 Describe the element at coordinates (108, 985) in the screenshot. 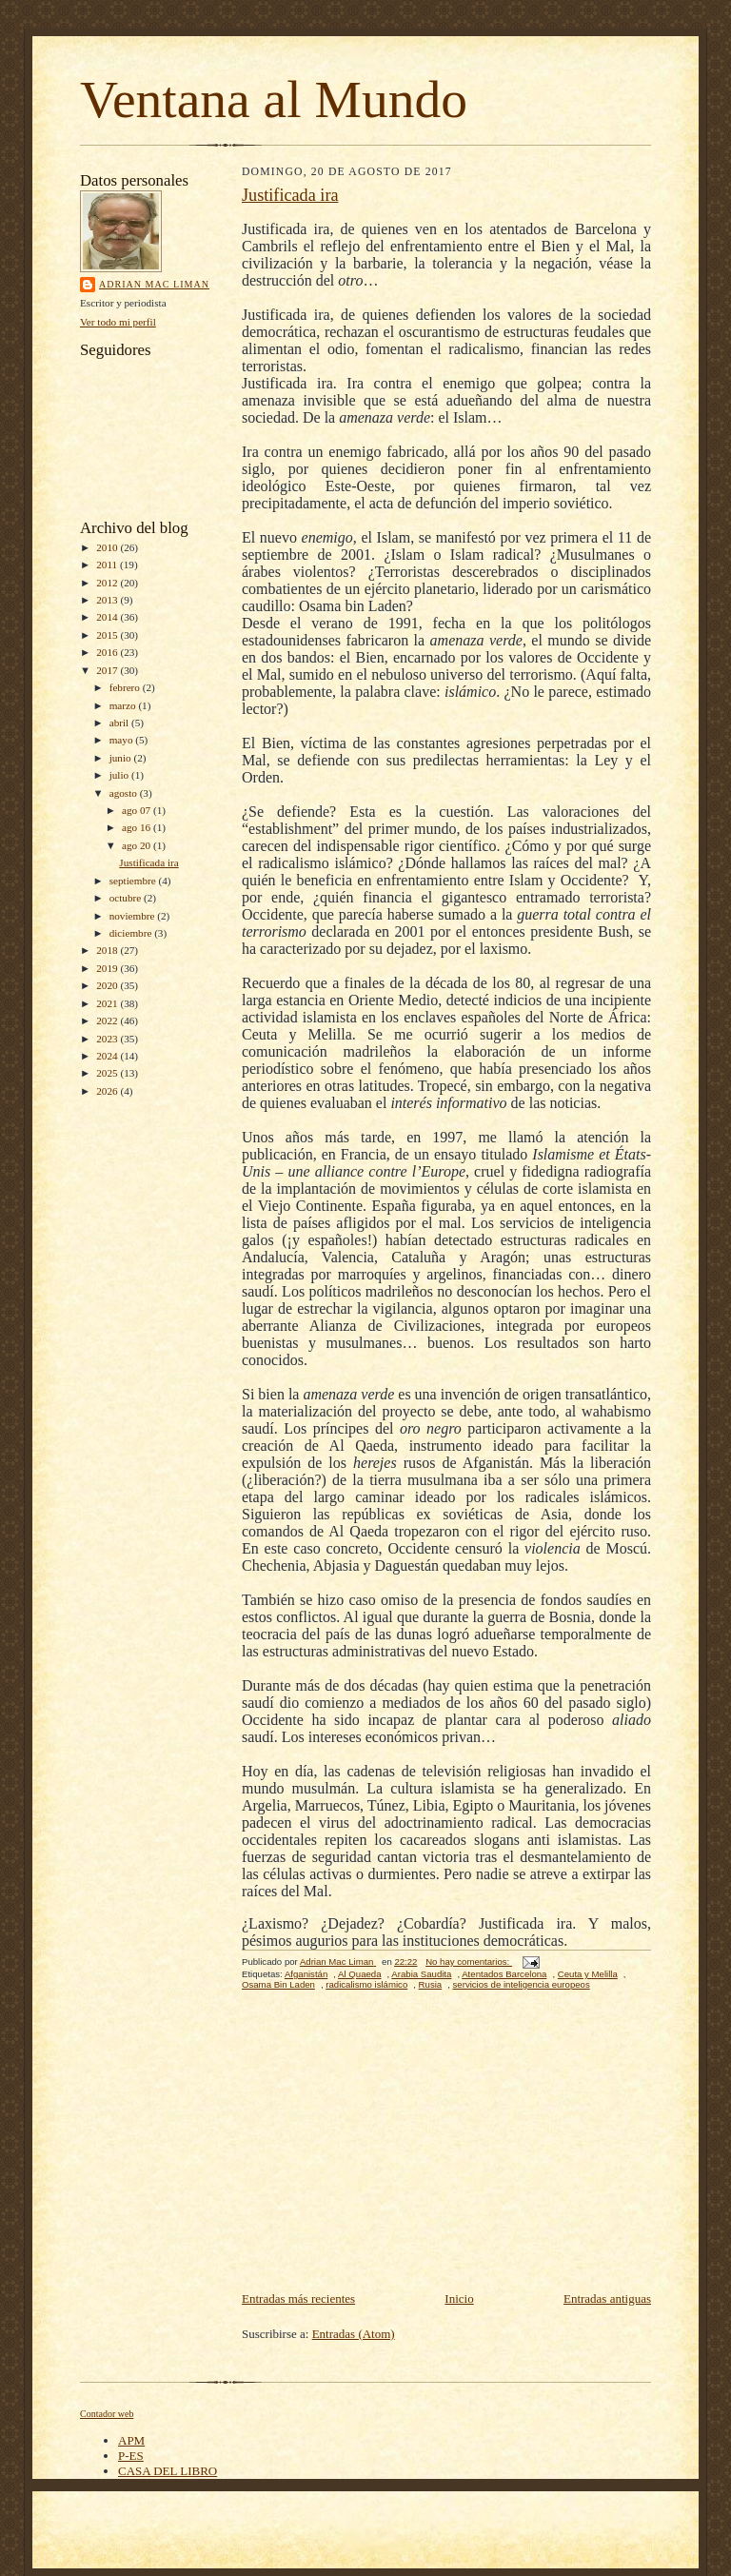

I see `2020` at that location.